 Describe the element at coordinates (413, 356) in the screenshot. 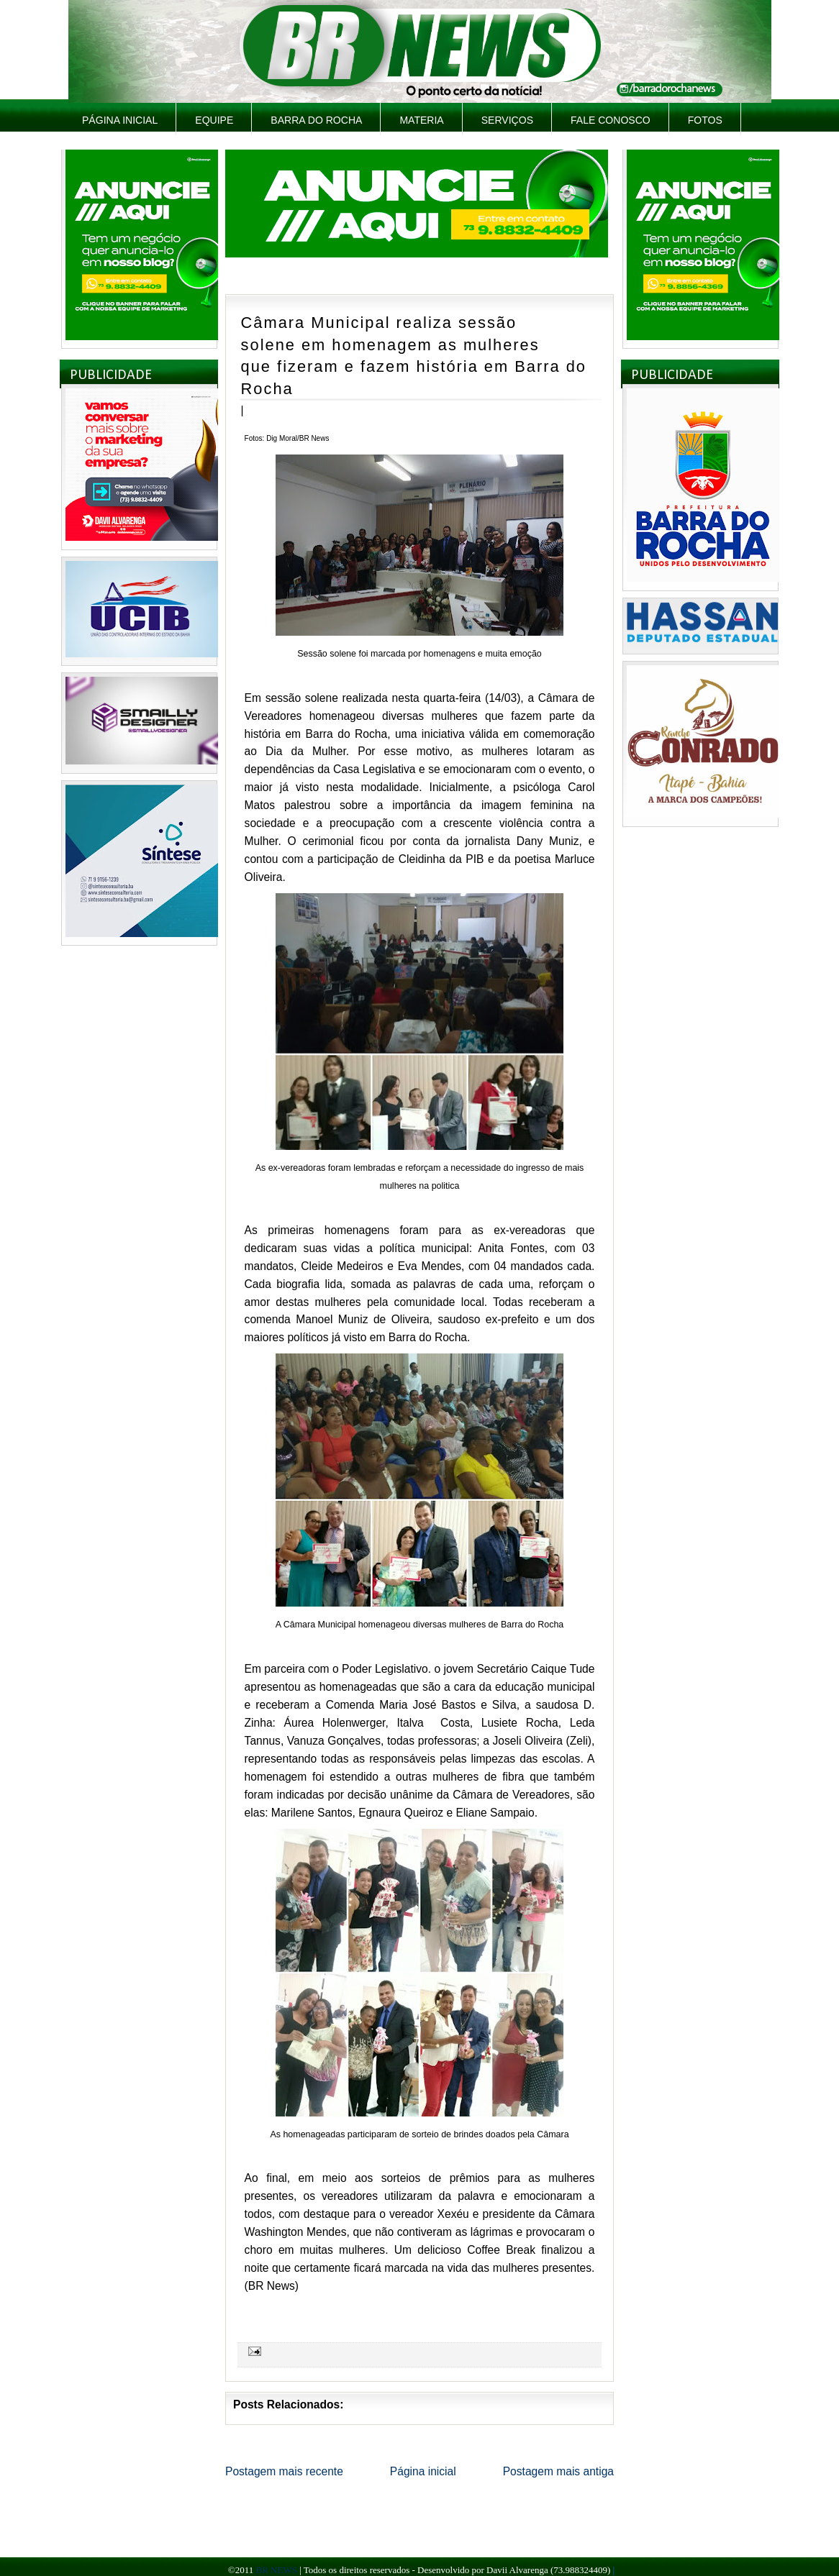

I see `Câmara Municipal realiza sessão solene em homenagem as mulheres que fizeram e fazem história em Barra do Rocha` at that location.